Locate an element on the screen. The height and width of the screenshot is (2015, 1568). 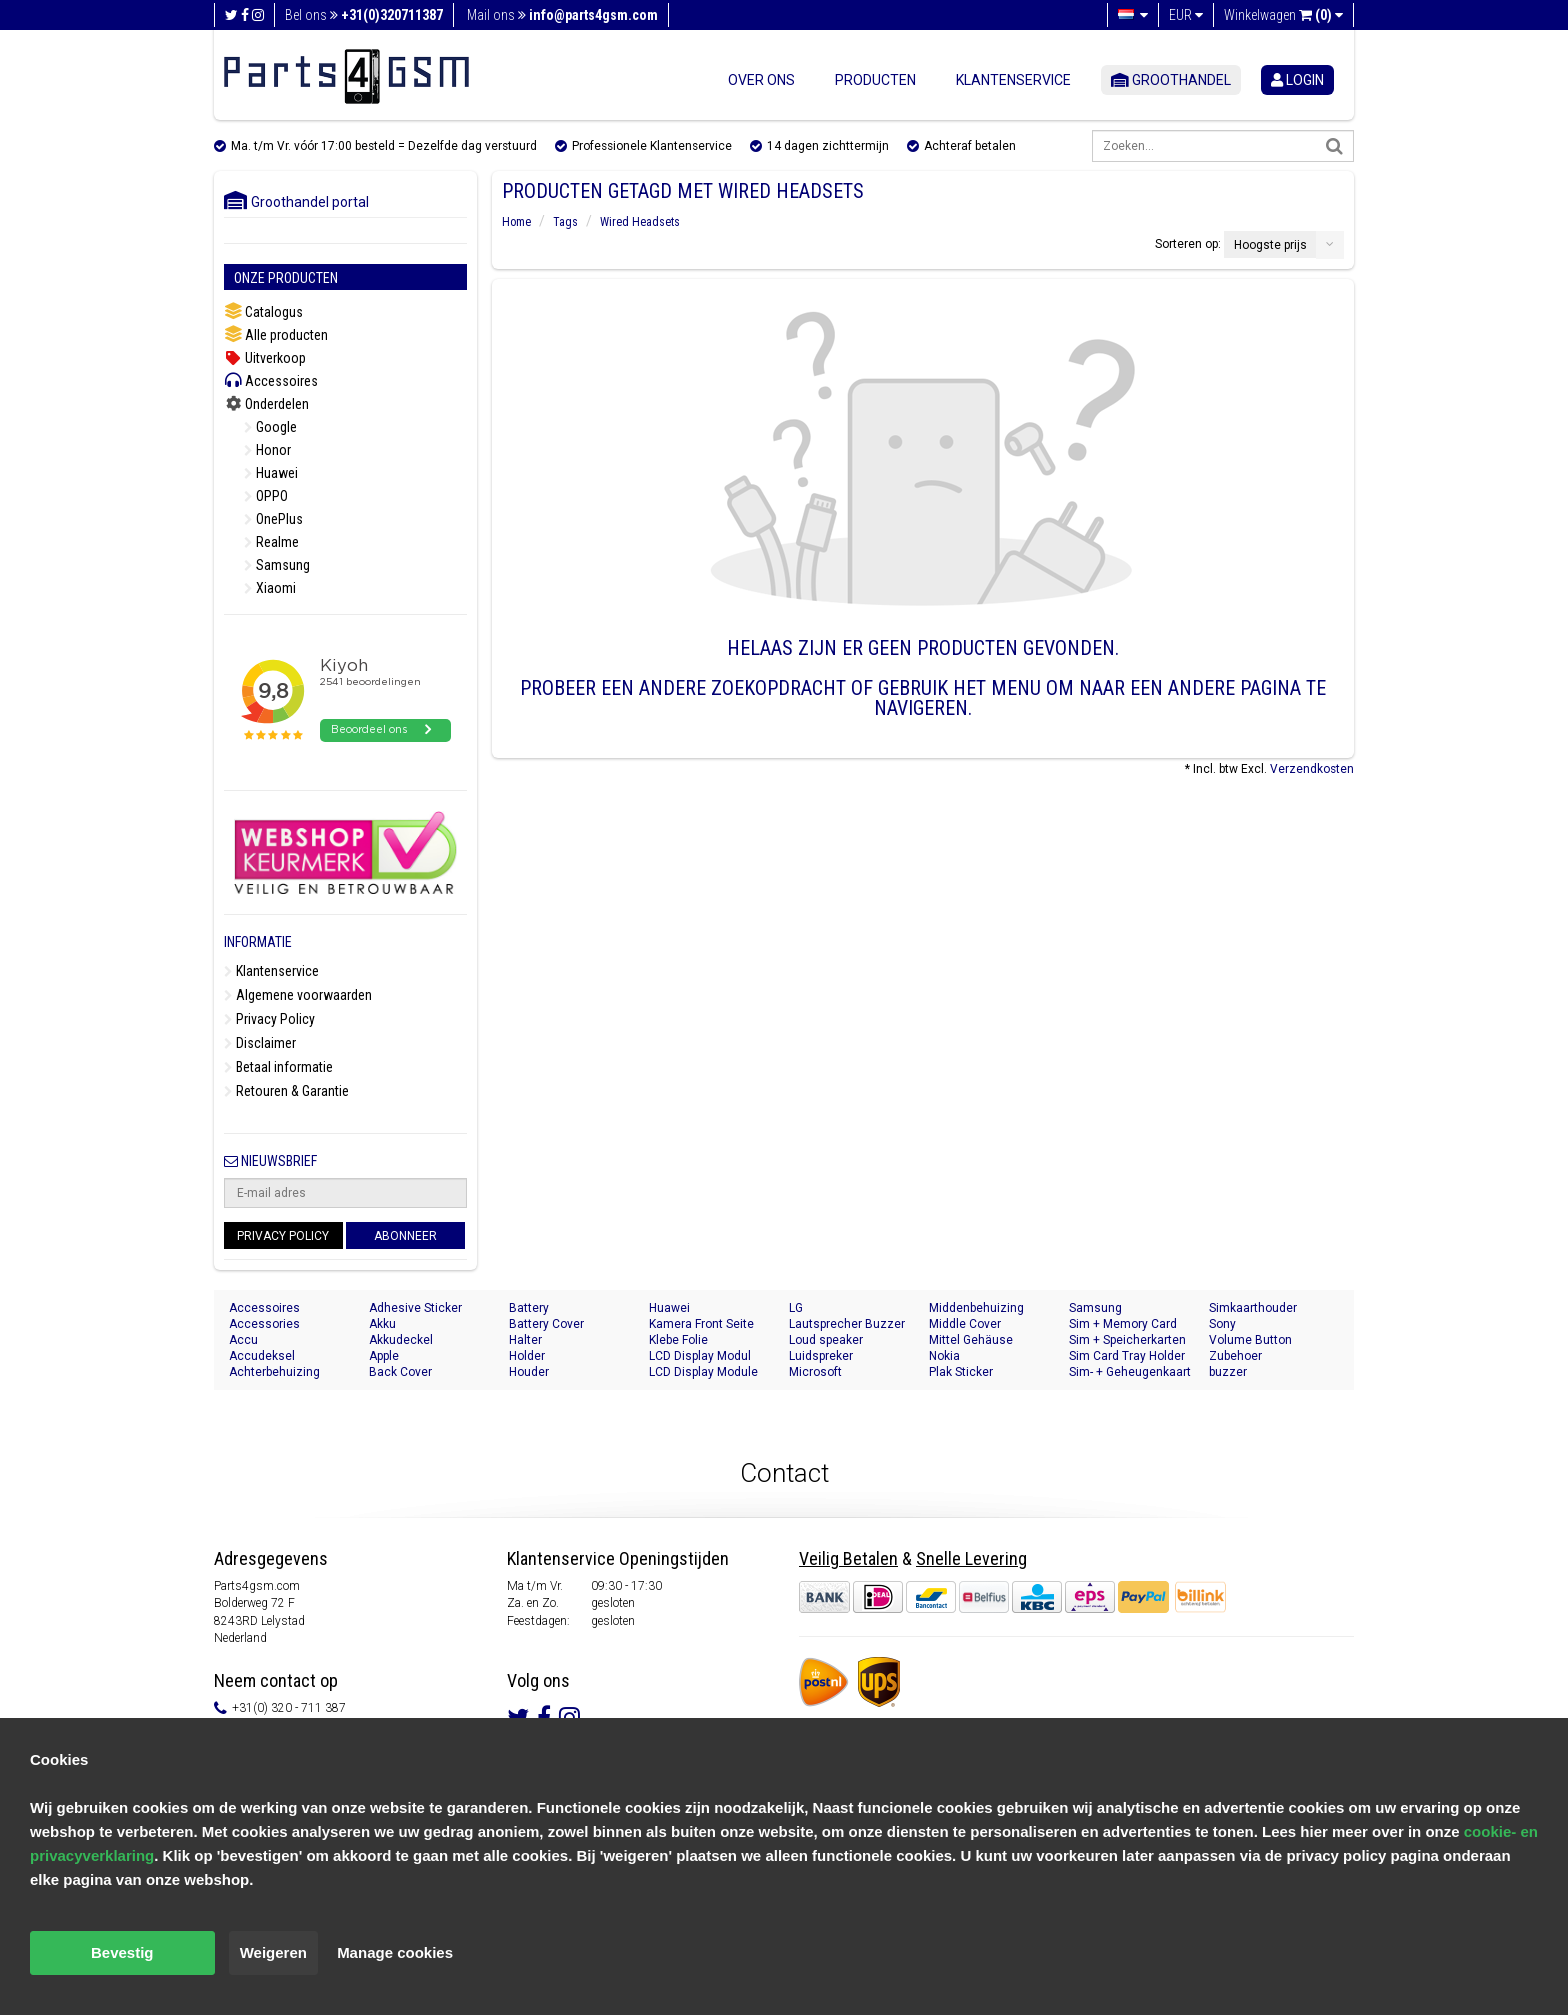
Battery is located at coordinates (529, 1308).